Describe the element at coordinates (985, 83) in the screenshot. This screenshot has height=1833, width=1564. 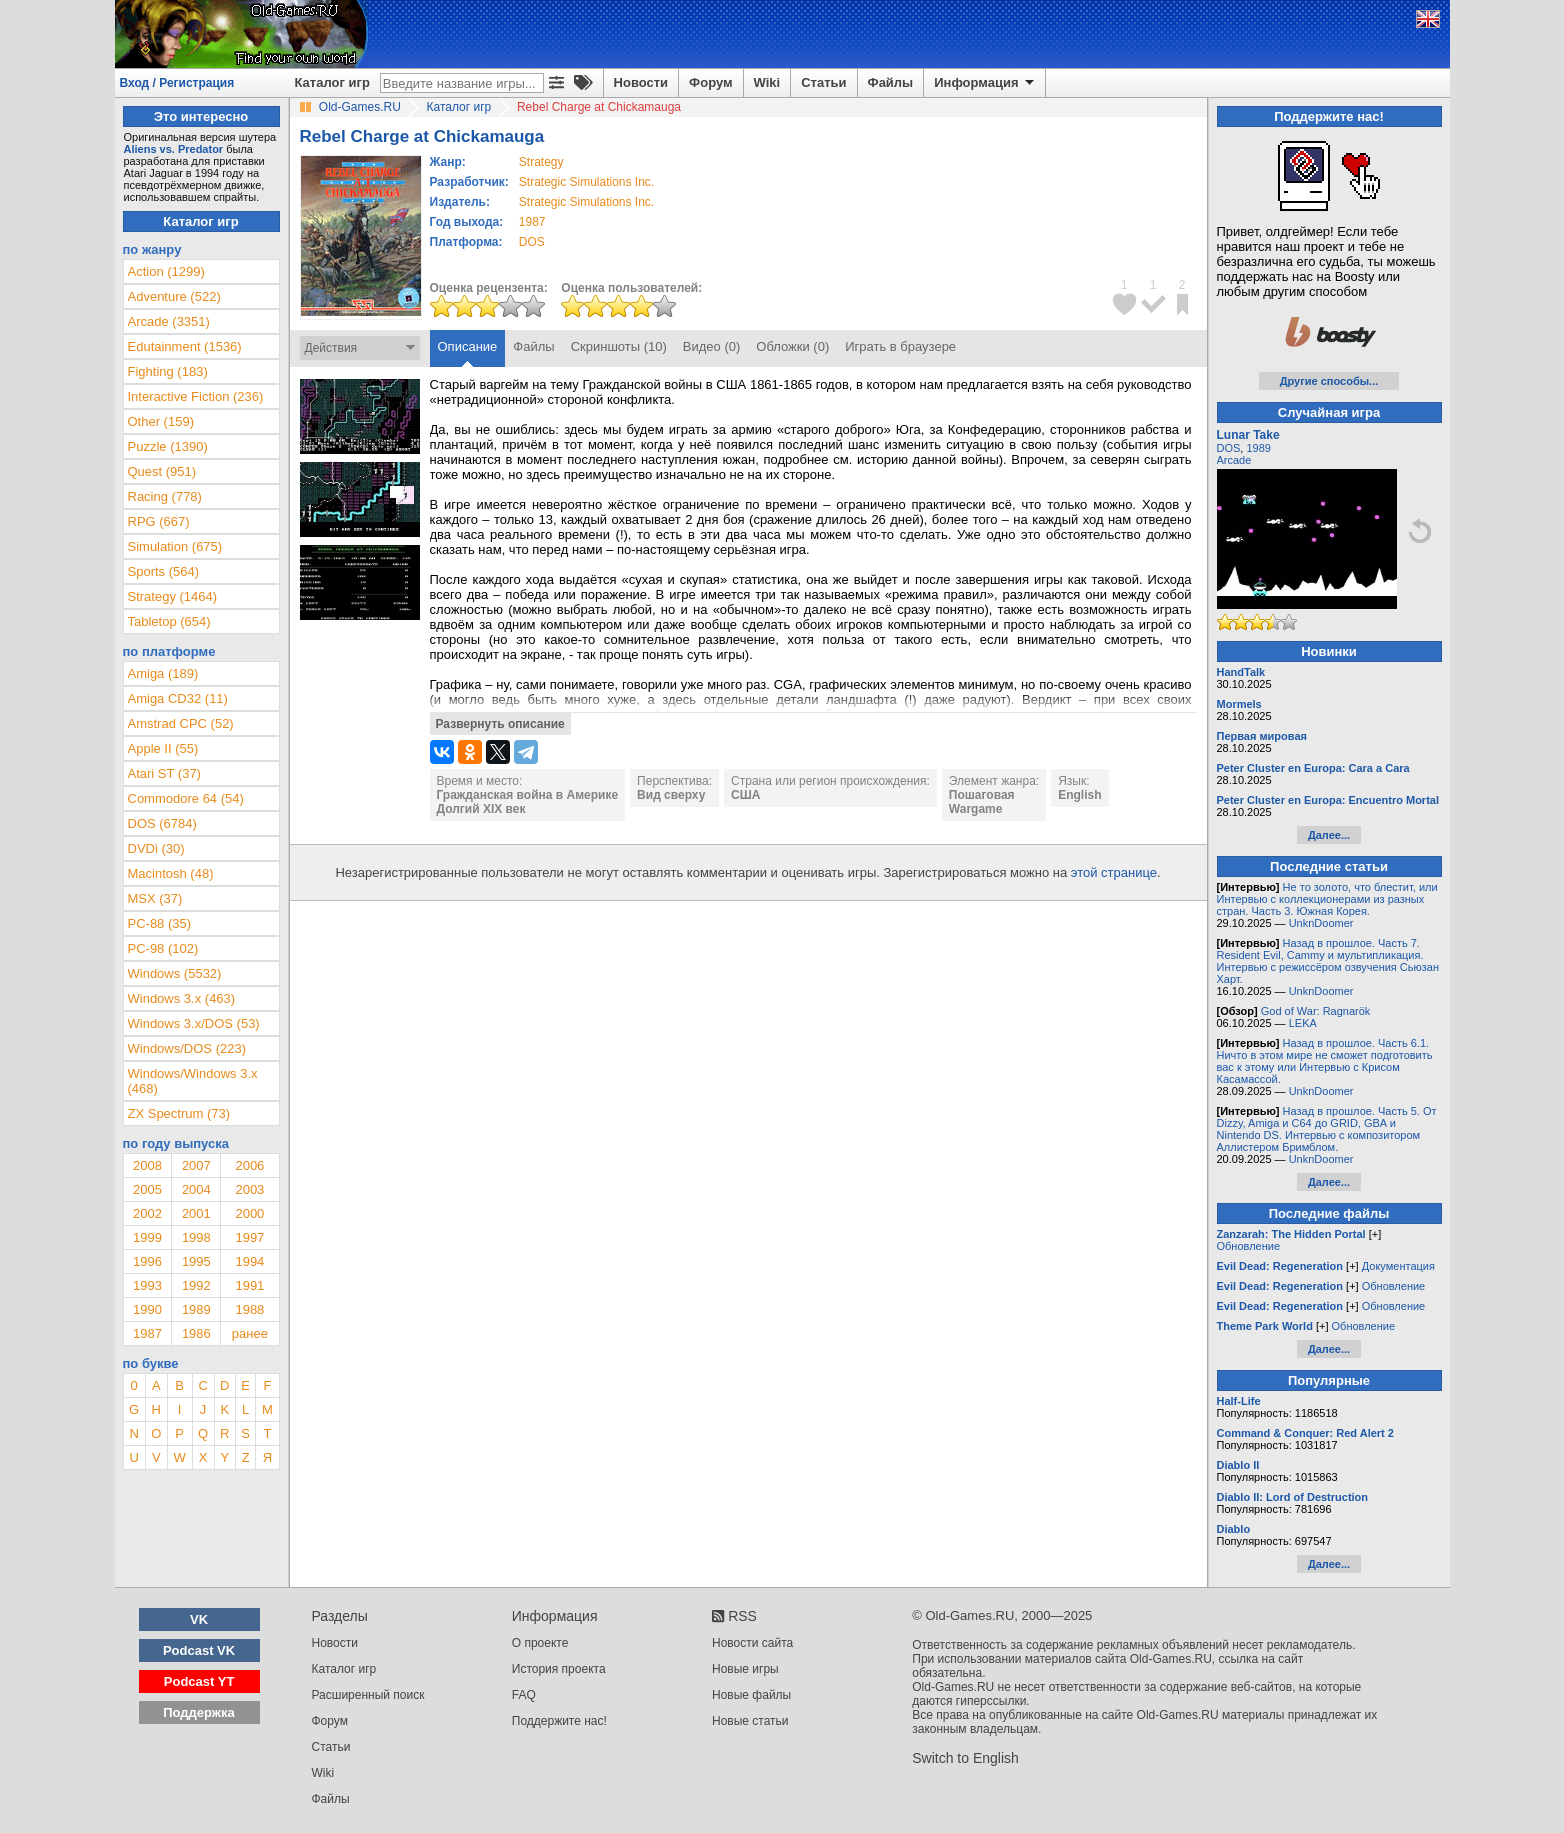
I see `Информация` at that location.